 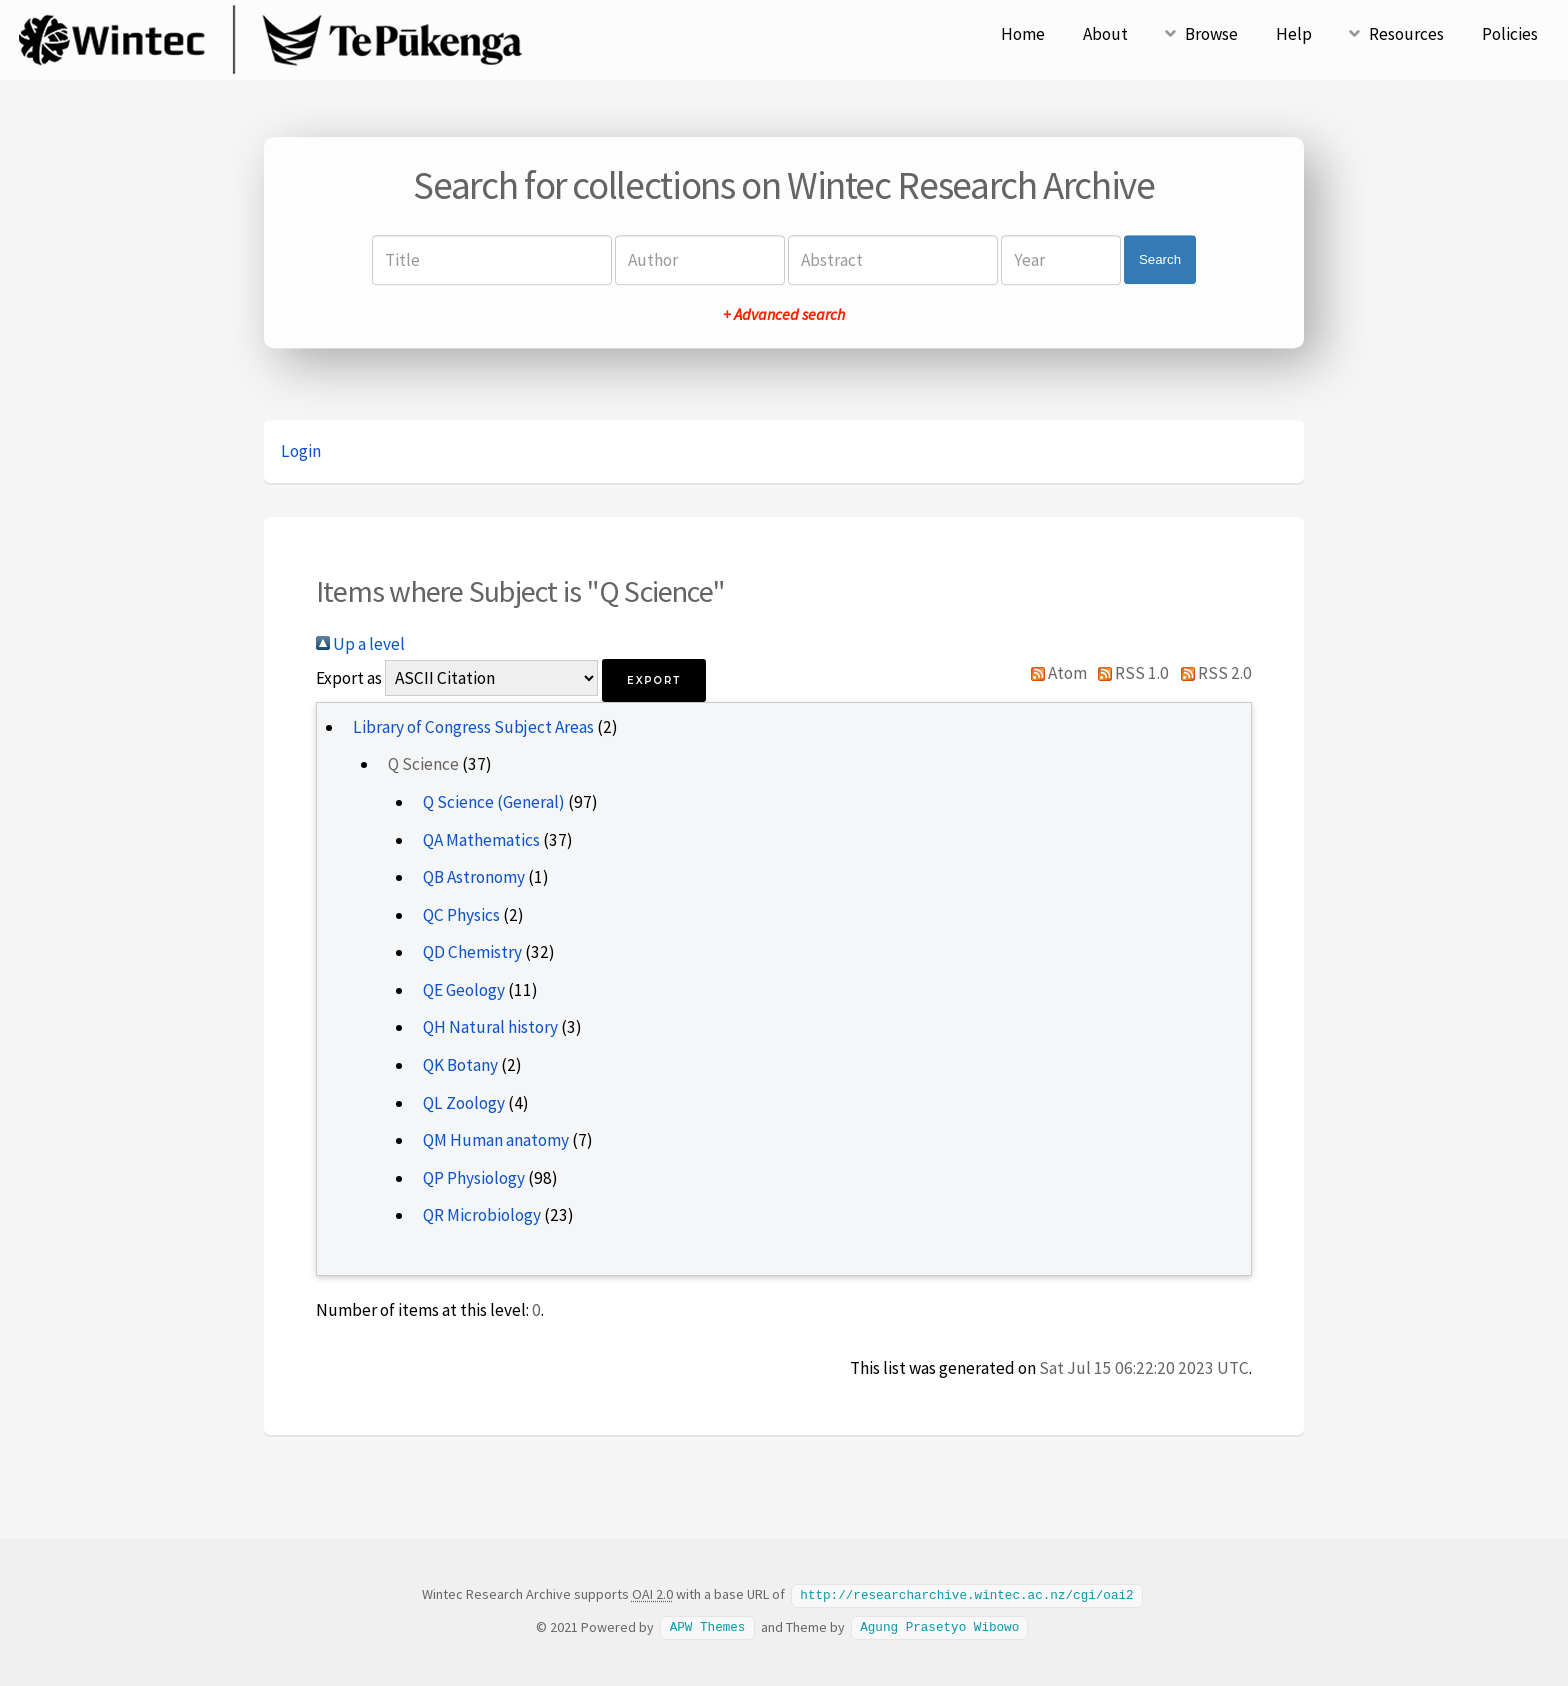 What do you see at coordinates (464, 1103) in the screenshot?
I see `QL Zoology` at bounding box center [464, 1103].